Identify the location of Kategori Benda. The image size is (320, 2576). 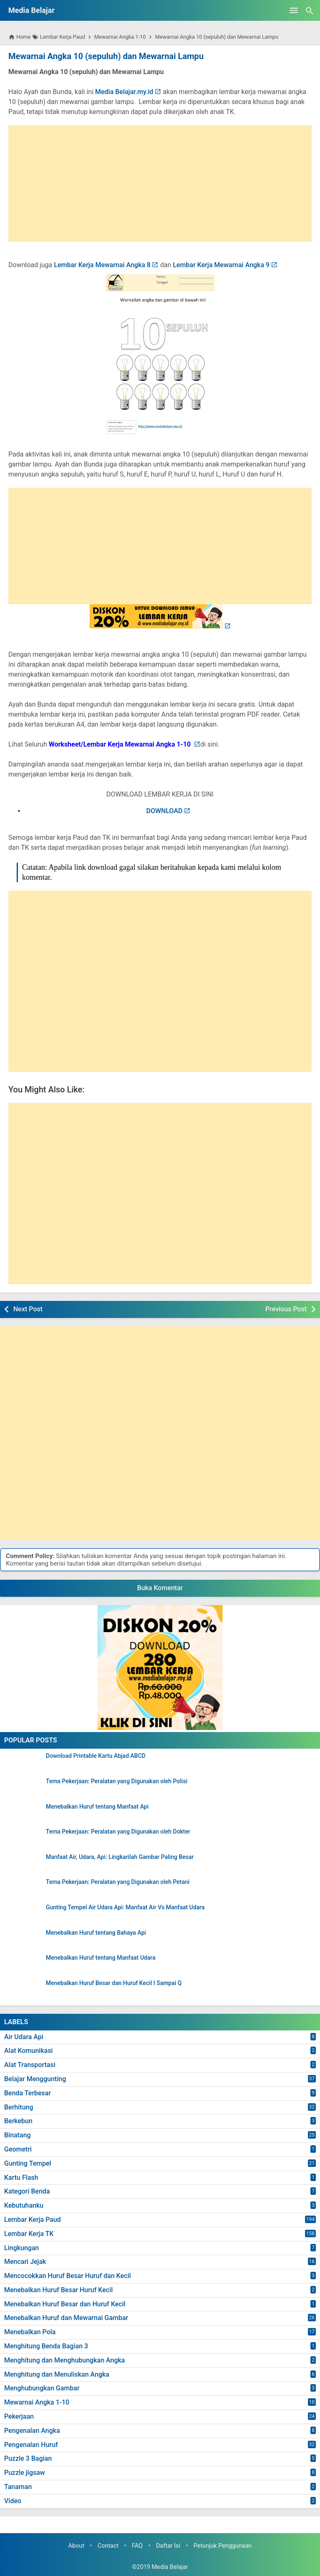
(27, 2191).